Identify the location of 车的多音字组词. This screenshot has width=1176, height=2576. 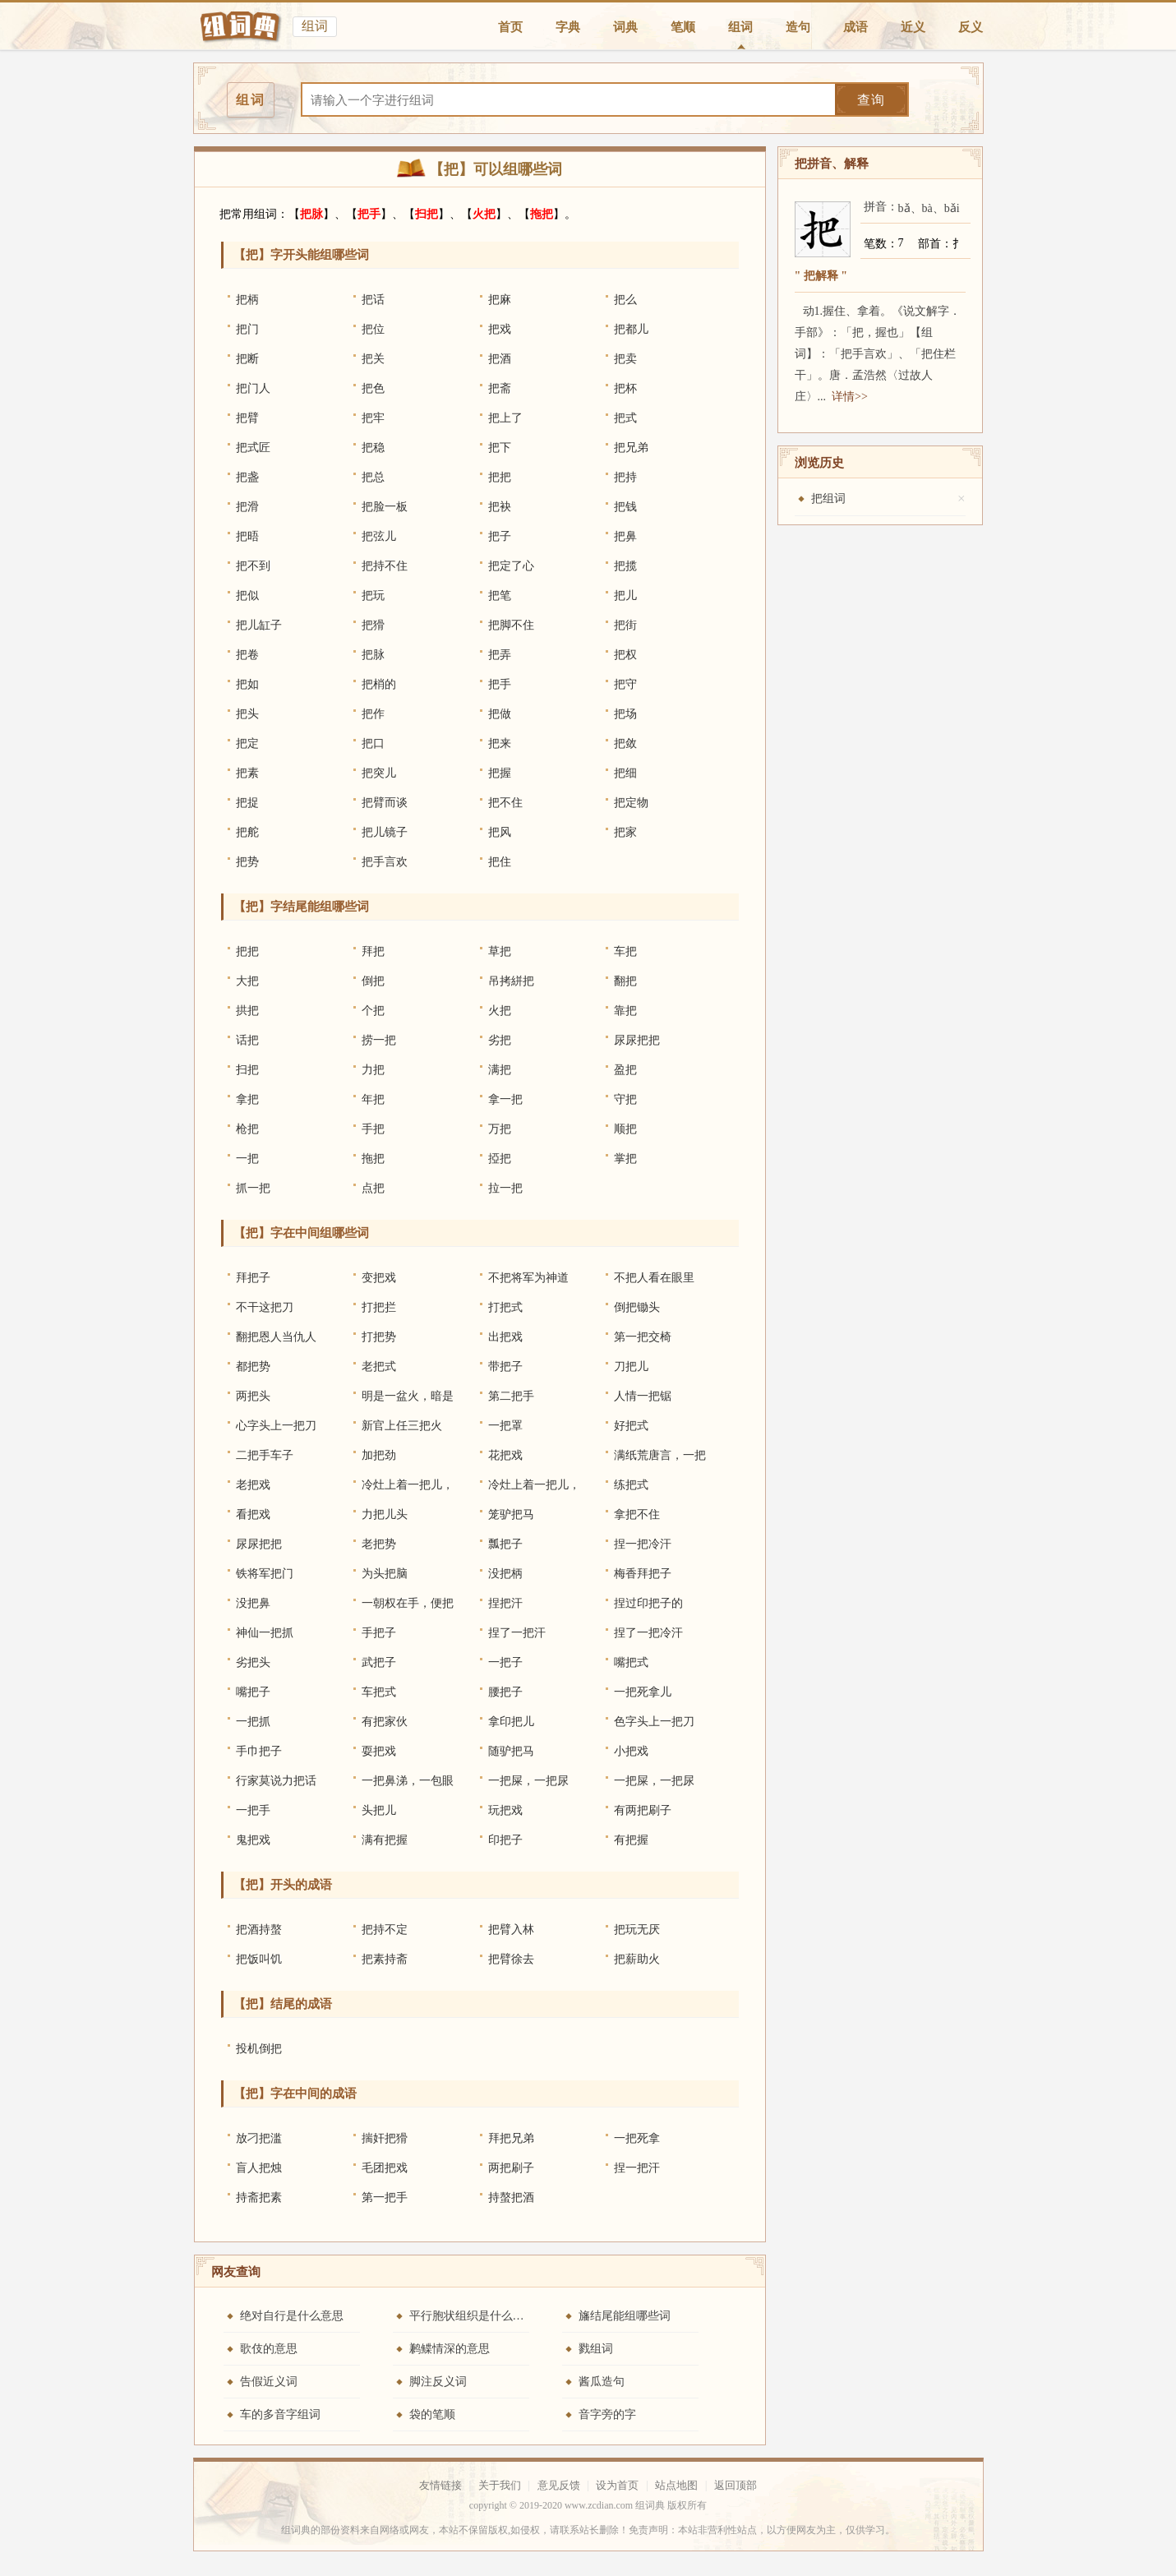
(280, 2414).